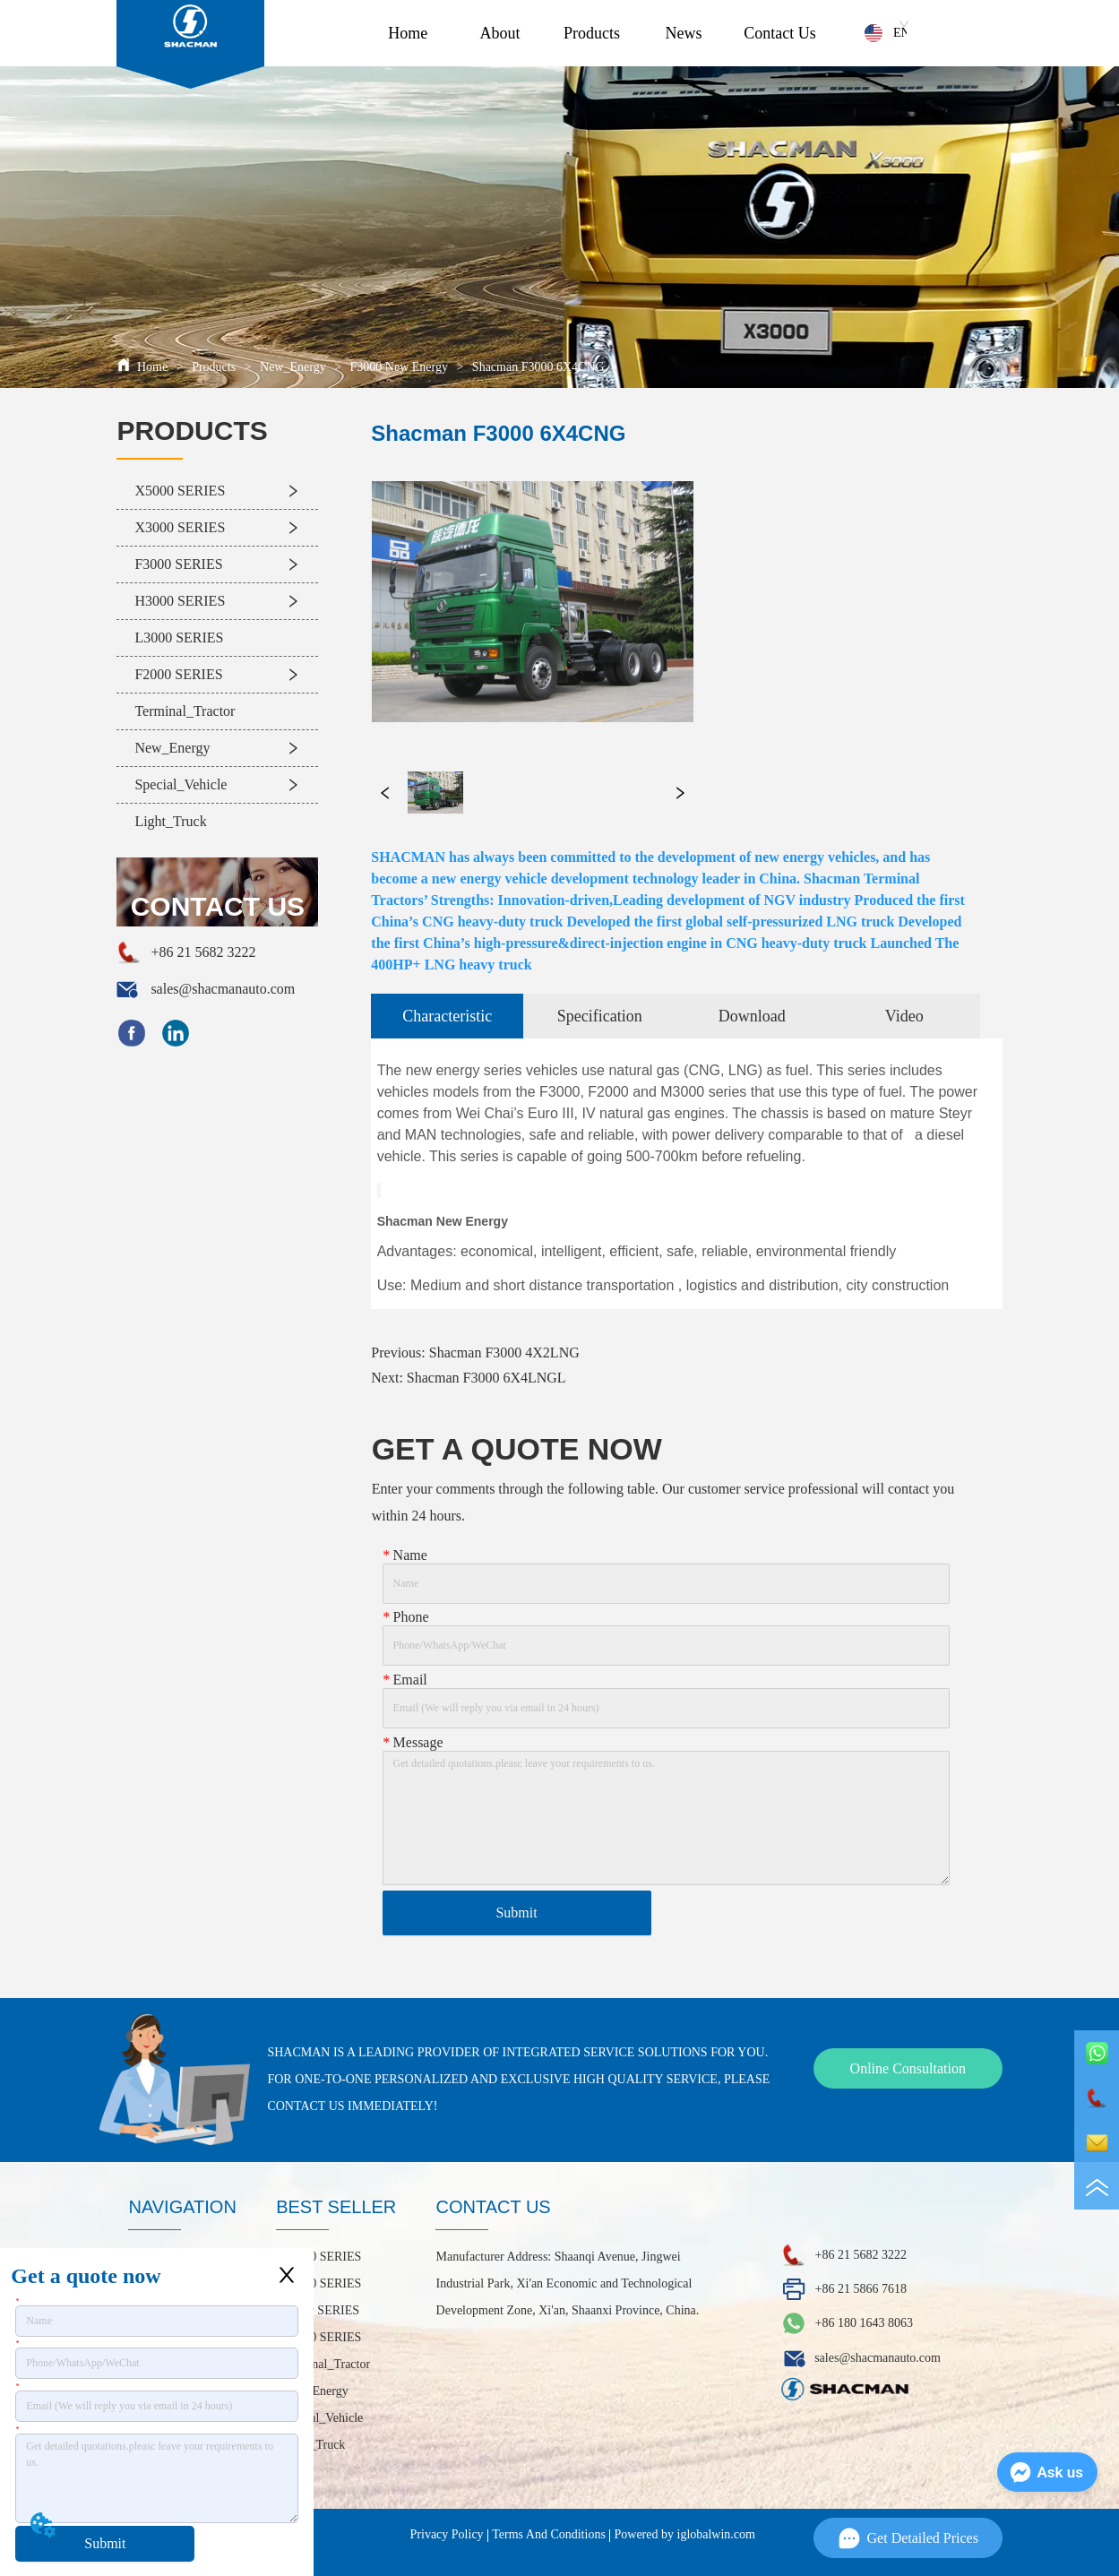 This screenshot has height=2576, width=1119. I want to click on Privacy Policy, so click(447, 2534).